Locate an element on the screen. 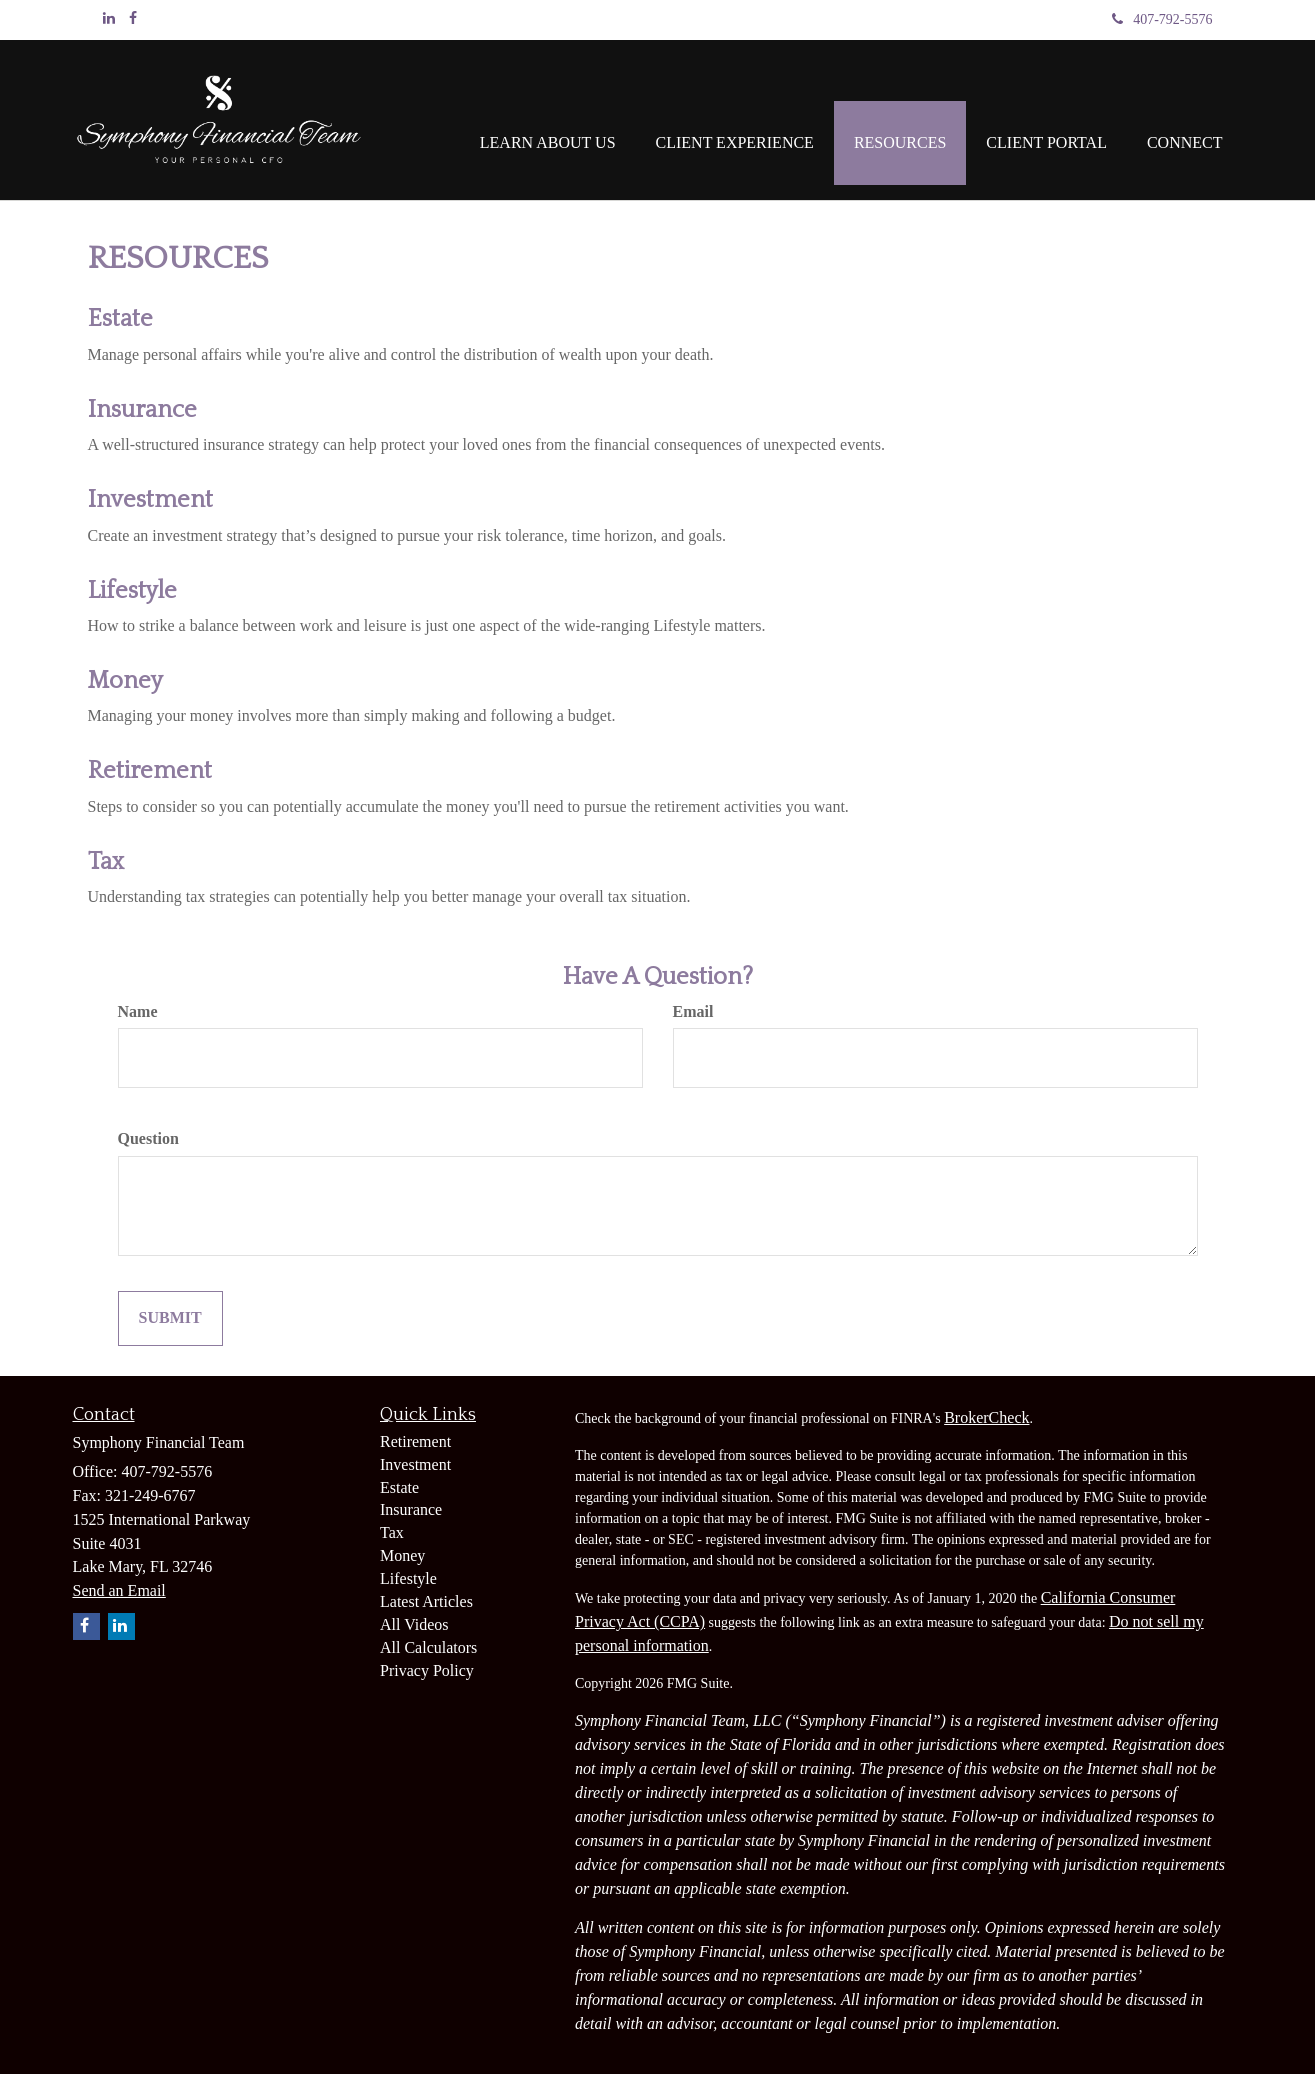 The width and height of the screenshot is (1315, 2074). All Calculators is located at coordinates (428, 1647).